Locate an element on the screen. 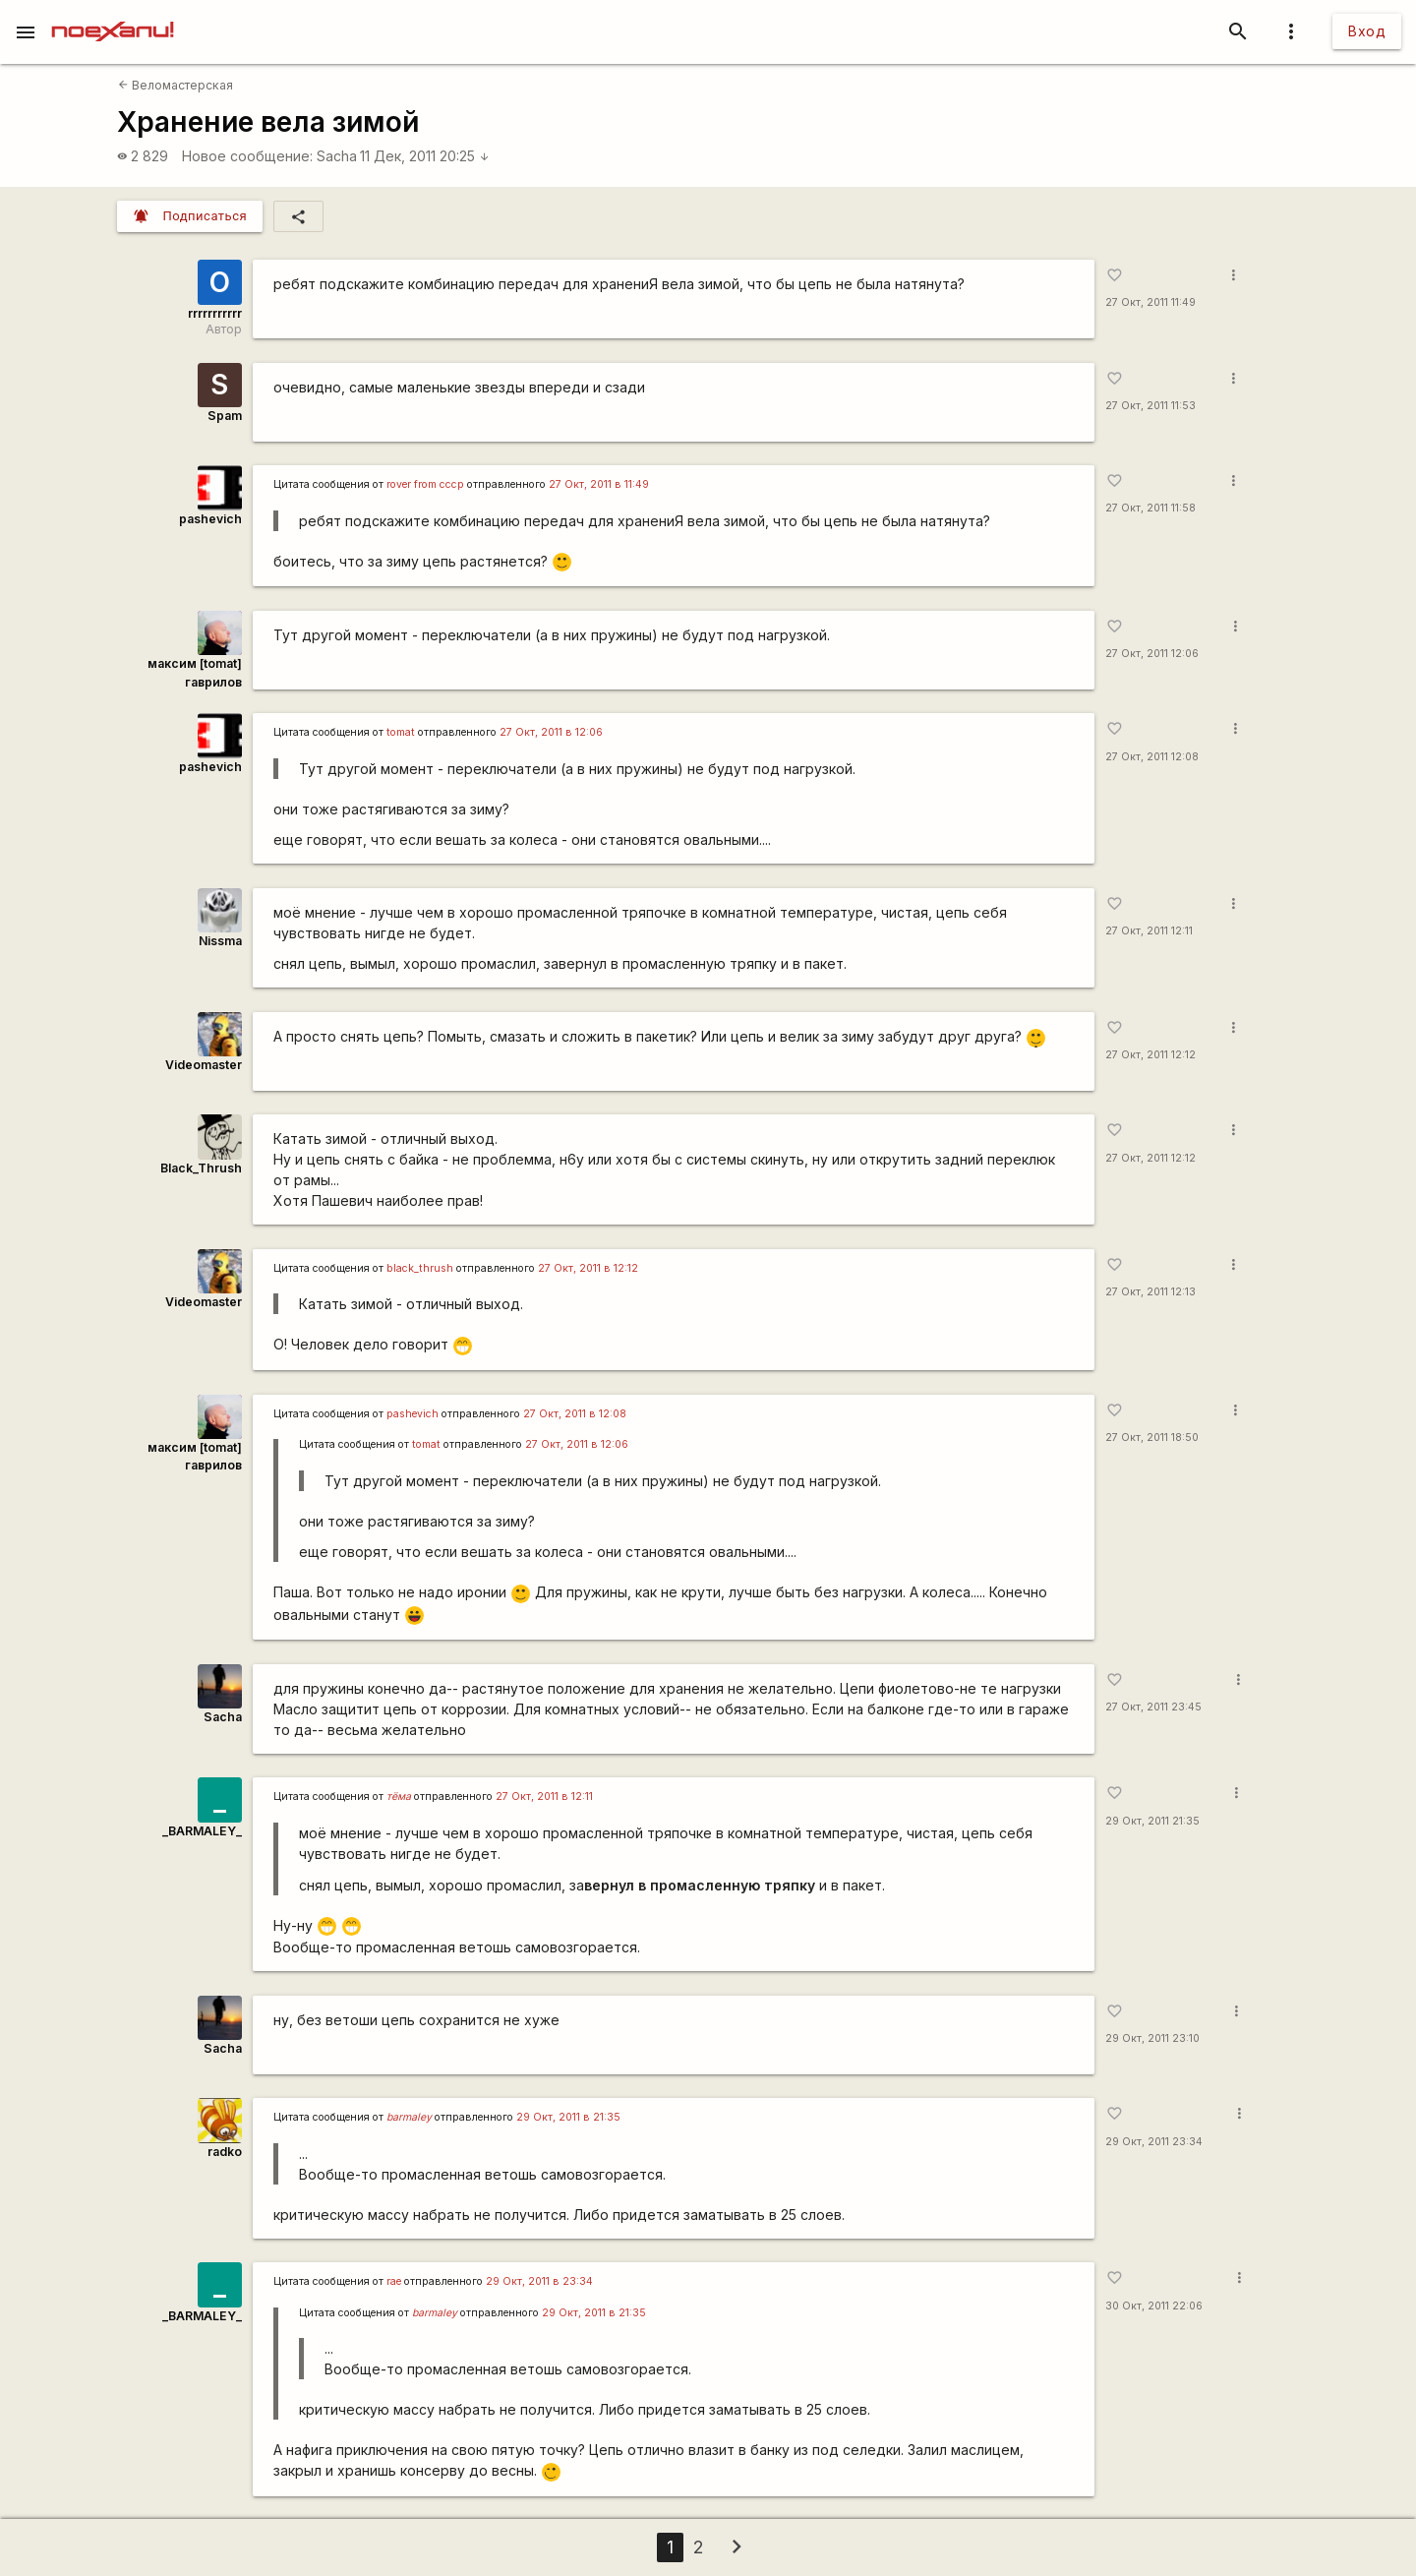  27 Окт, 2011 12:08 is located at coordinates (1152, 756).